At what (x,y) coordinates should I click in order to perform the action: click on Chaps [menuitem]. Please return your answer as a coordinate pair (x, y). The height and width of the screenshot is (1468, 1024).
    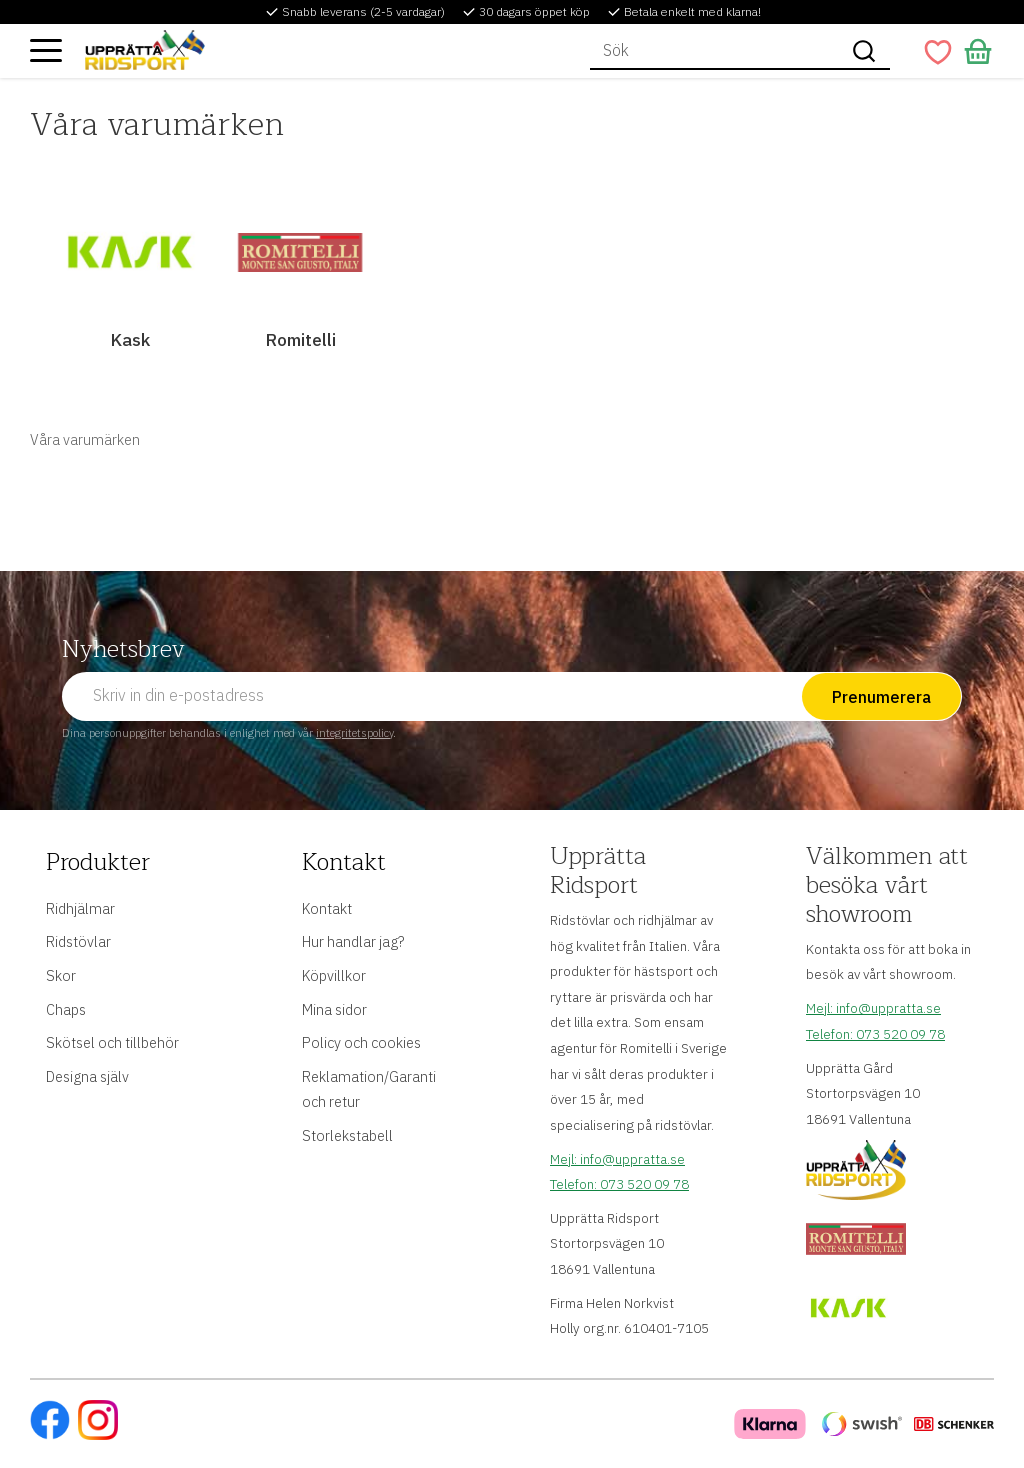
    Looking at the image, I should click on (66, 1009).